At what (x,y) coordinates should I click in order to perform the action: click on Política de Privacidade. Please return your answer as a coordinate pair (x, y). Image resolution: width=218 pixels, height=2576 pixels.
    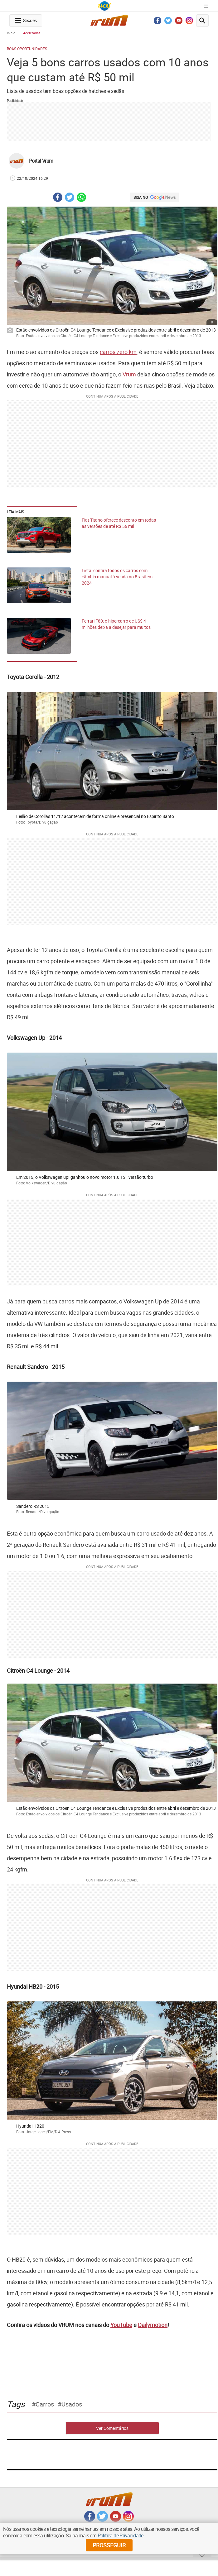
    Looking at the image, I should click on (120, 2535).